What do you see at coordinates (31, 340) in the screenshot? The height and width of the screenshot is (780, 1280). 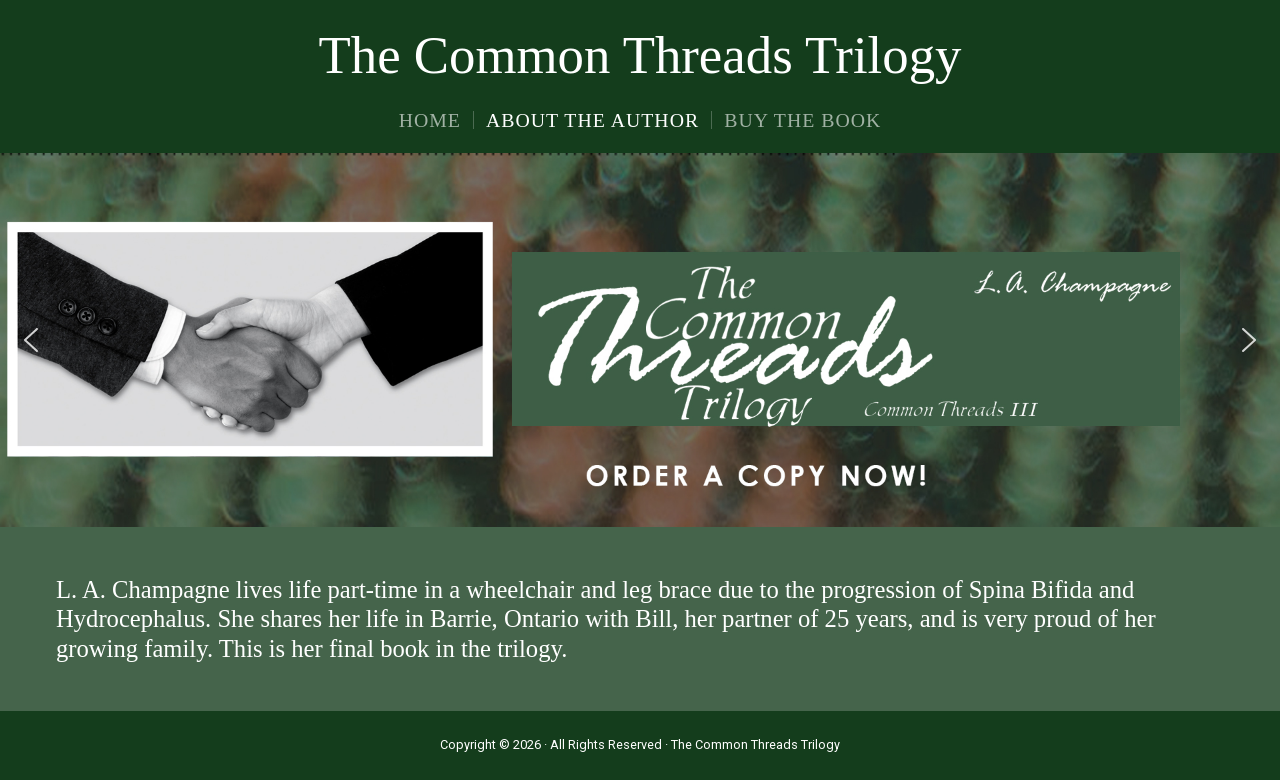 I see `[button]` at bounding box center [31, 340].